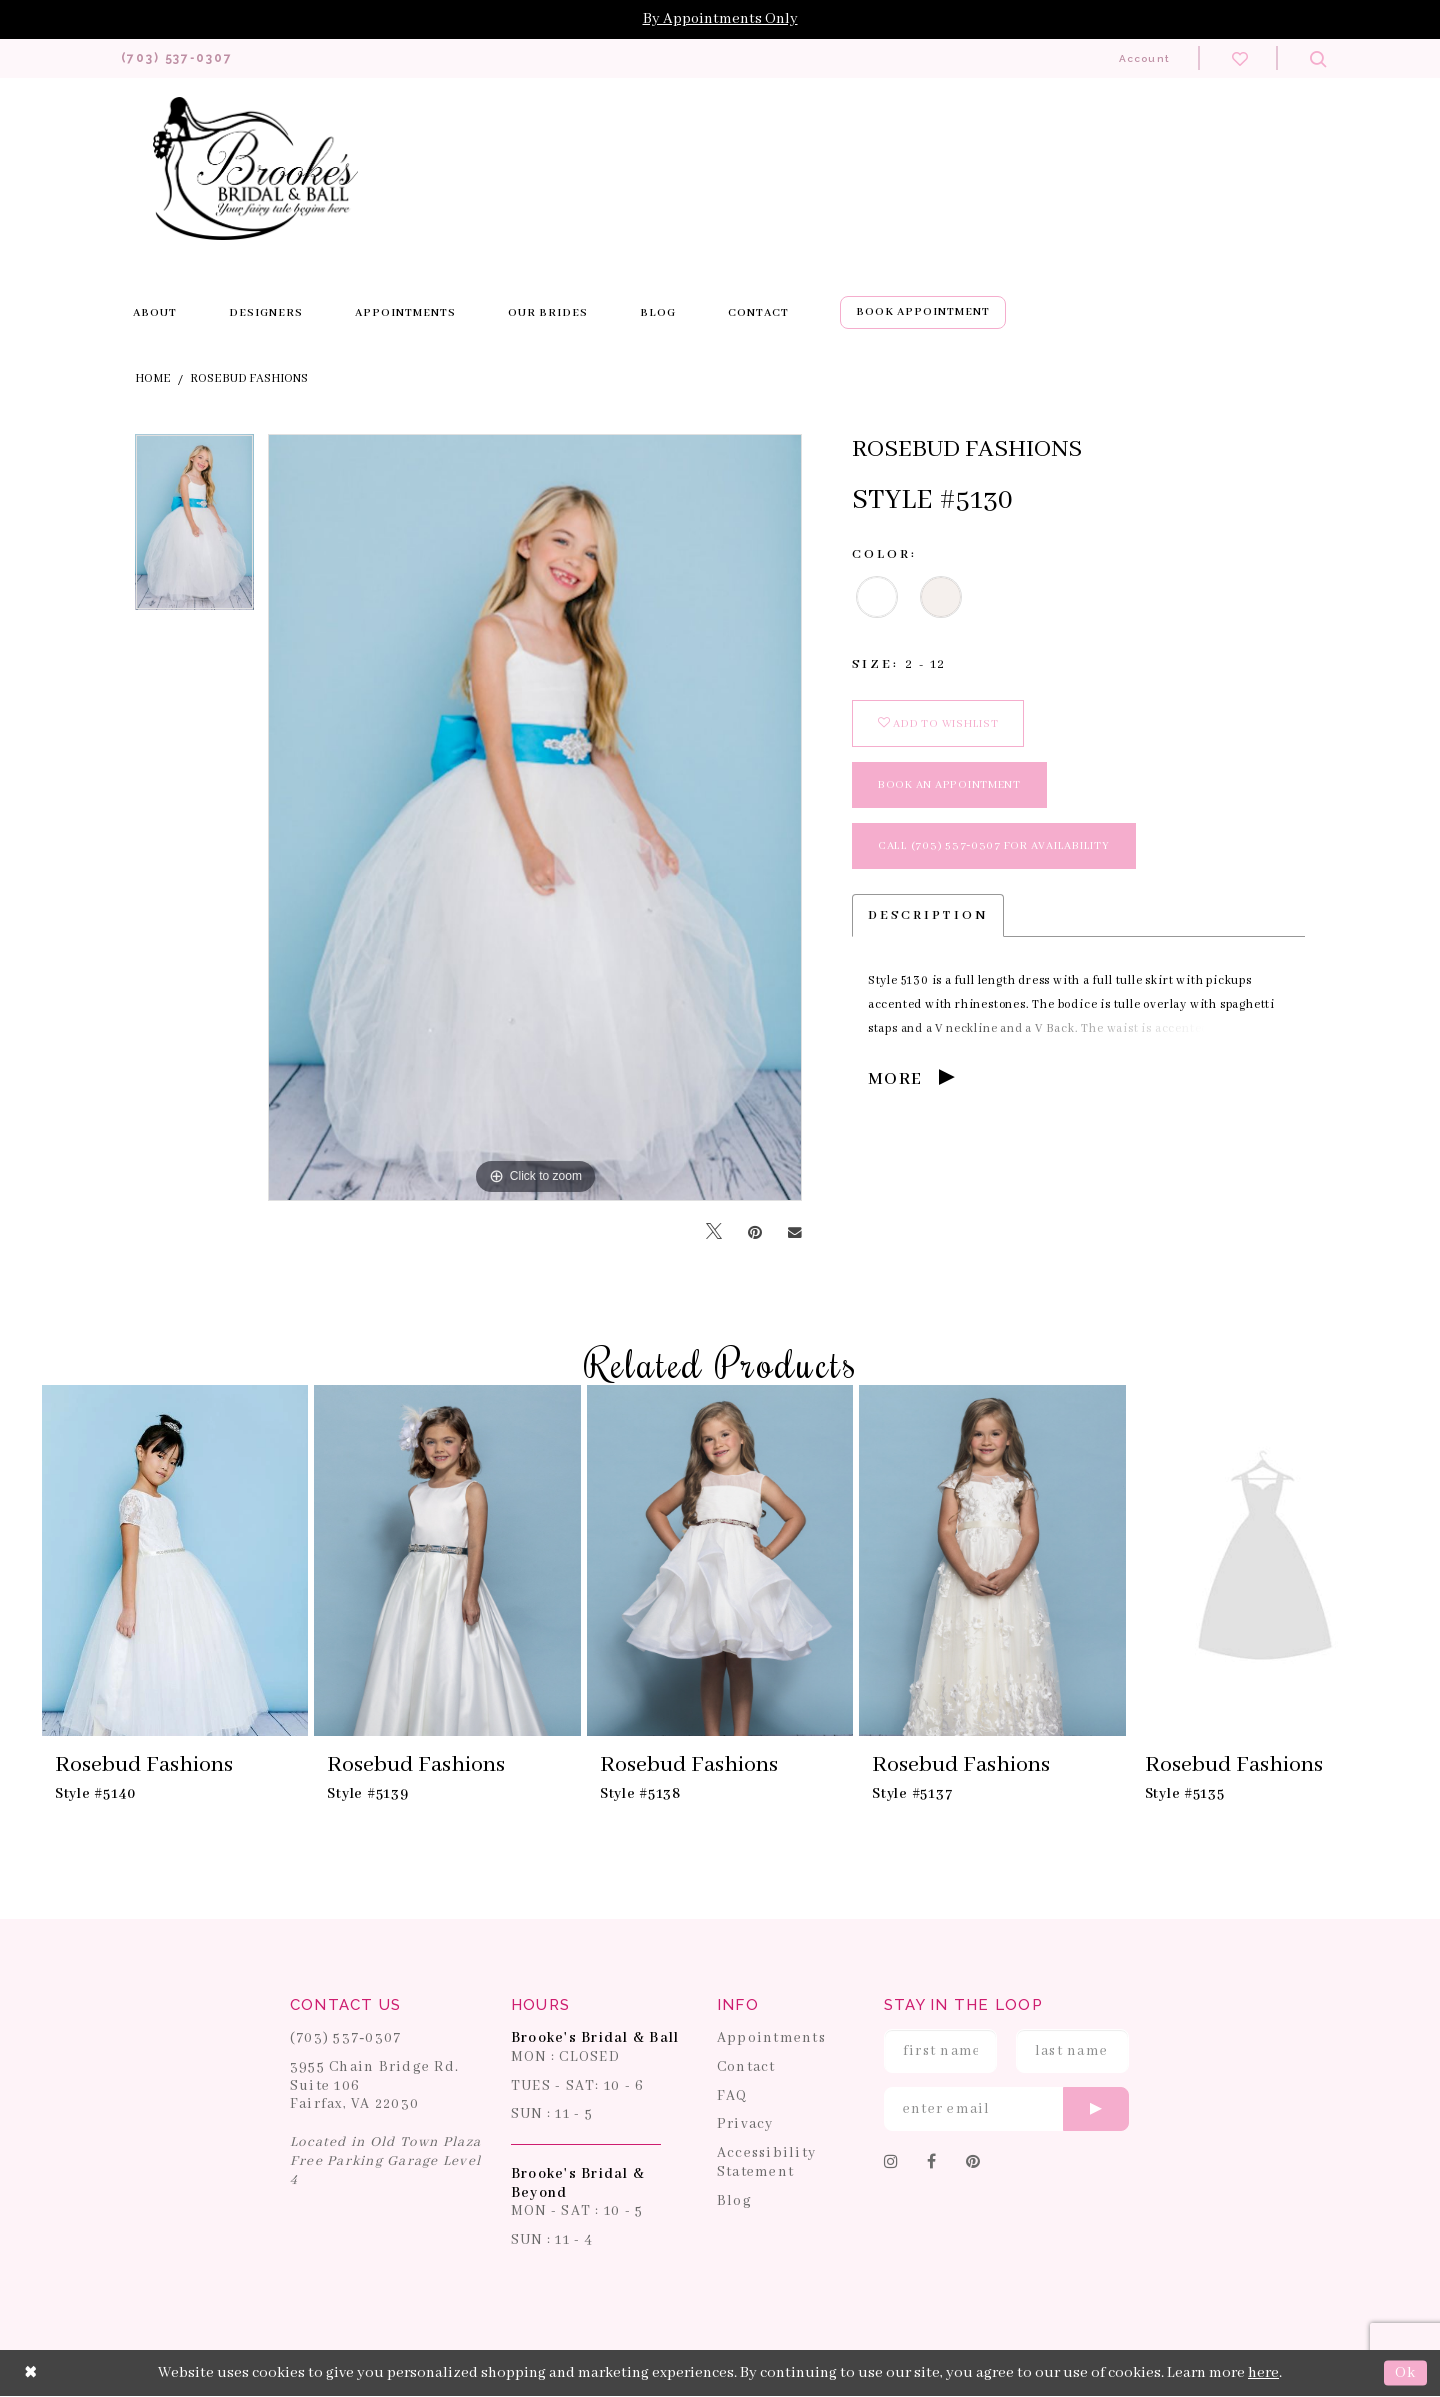 This screenshot has height=2397, width=1440. Describe the element at coordinates (734, 2201) in the screenshot. I see `Blog` at that location.